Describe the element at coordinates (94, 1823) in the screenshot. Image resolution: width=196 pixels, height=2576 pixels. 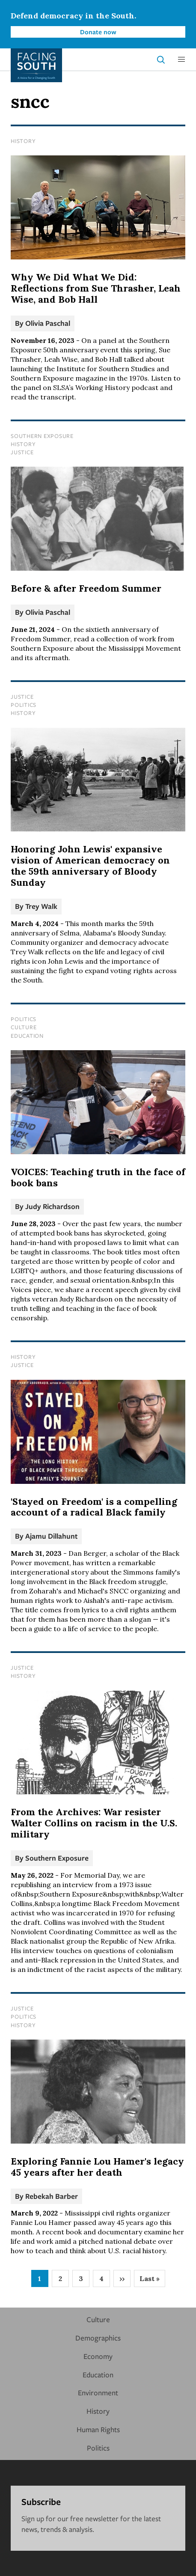
I see `From the Archives: War resister Walter Collins on racism in the U.S. military` at that location.